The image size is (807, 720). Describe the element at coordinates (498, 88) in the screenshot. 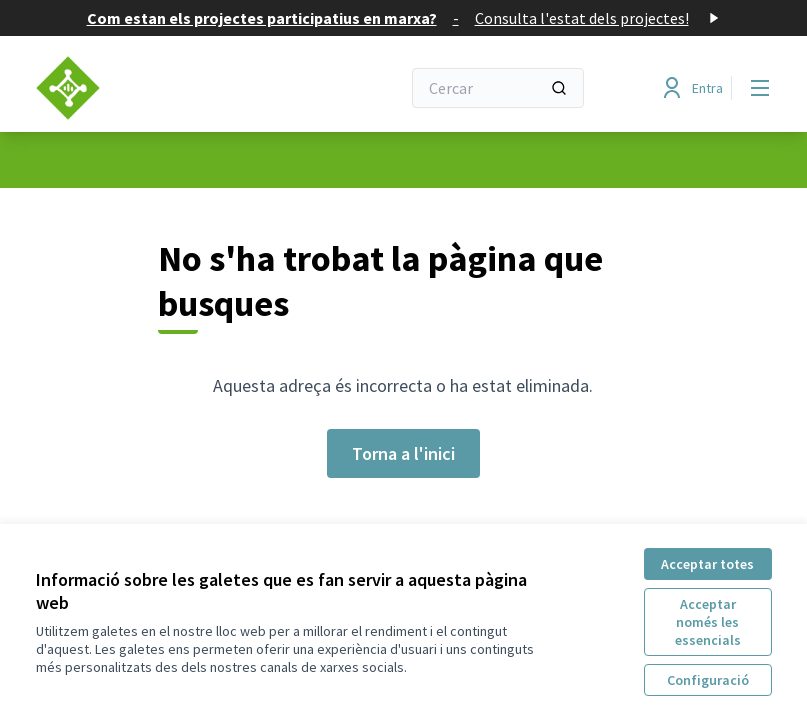

I see `[Cercar]` at that location.